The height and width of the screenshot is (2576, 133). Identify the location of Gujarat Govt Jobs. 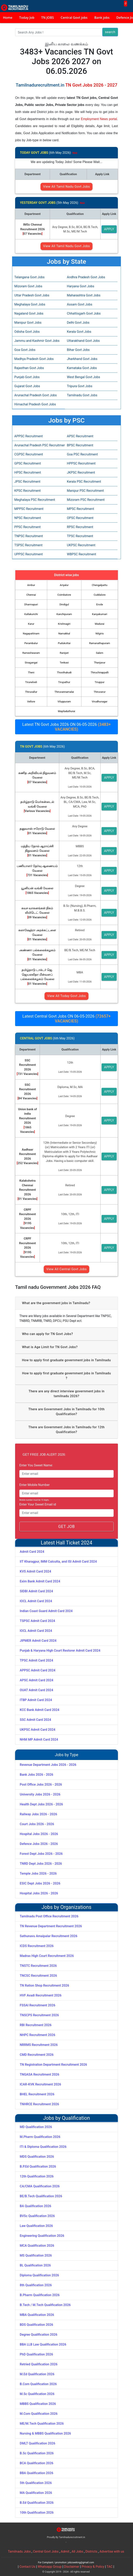
(27, 386).